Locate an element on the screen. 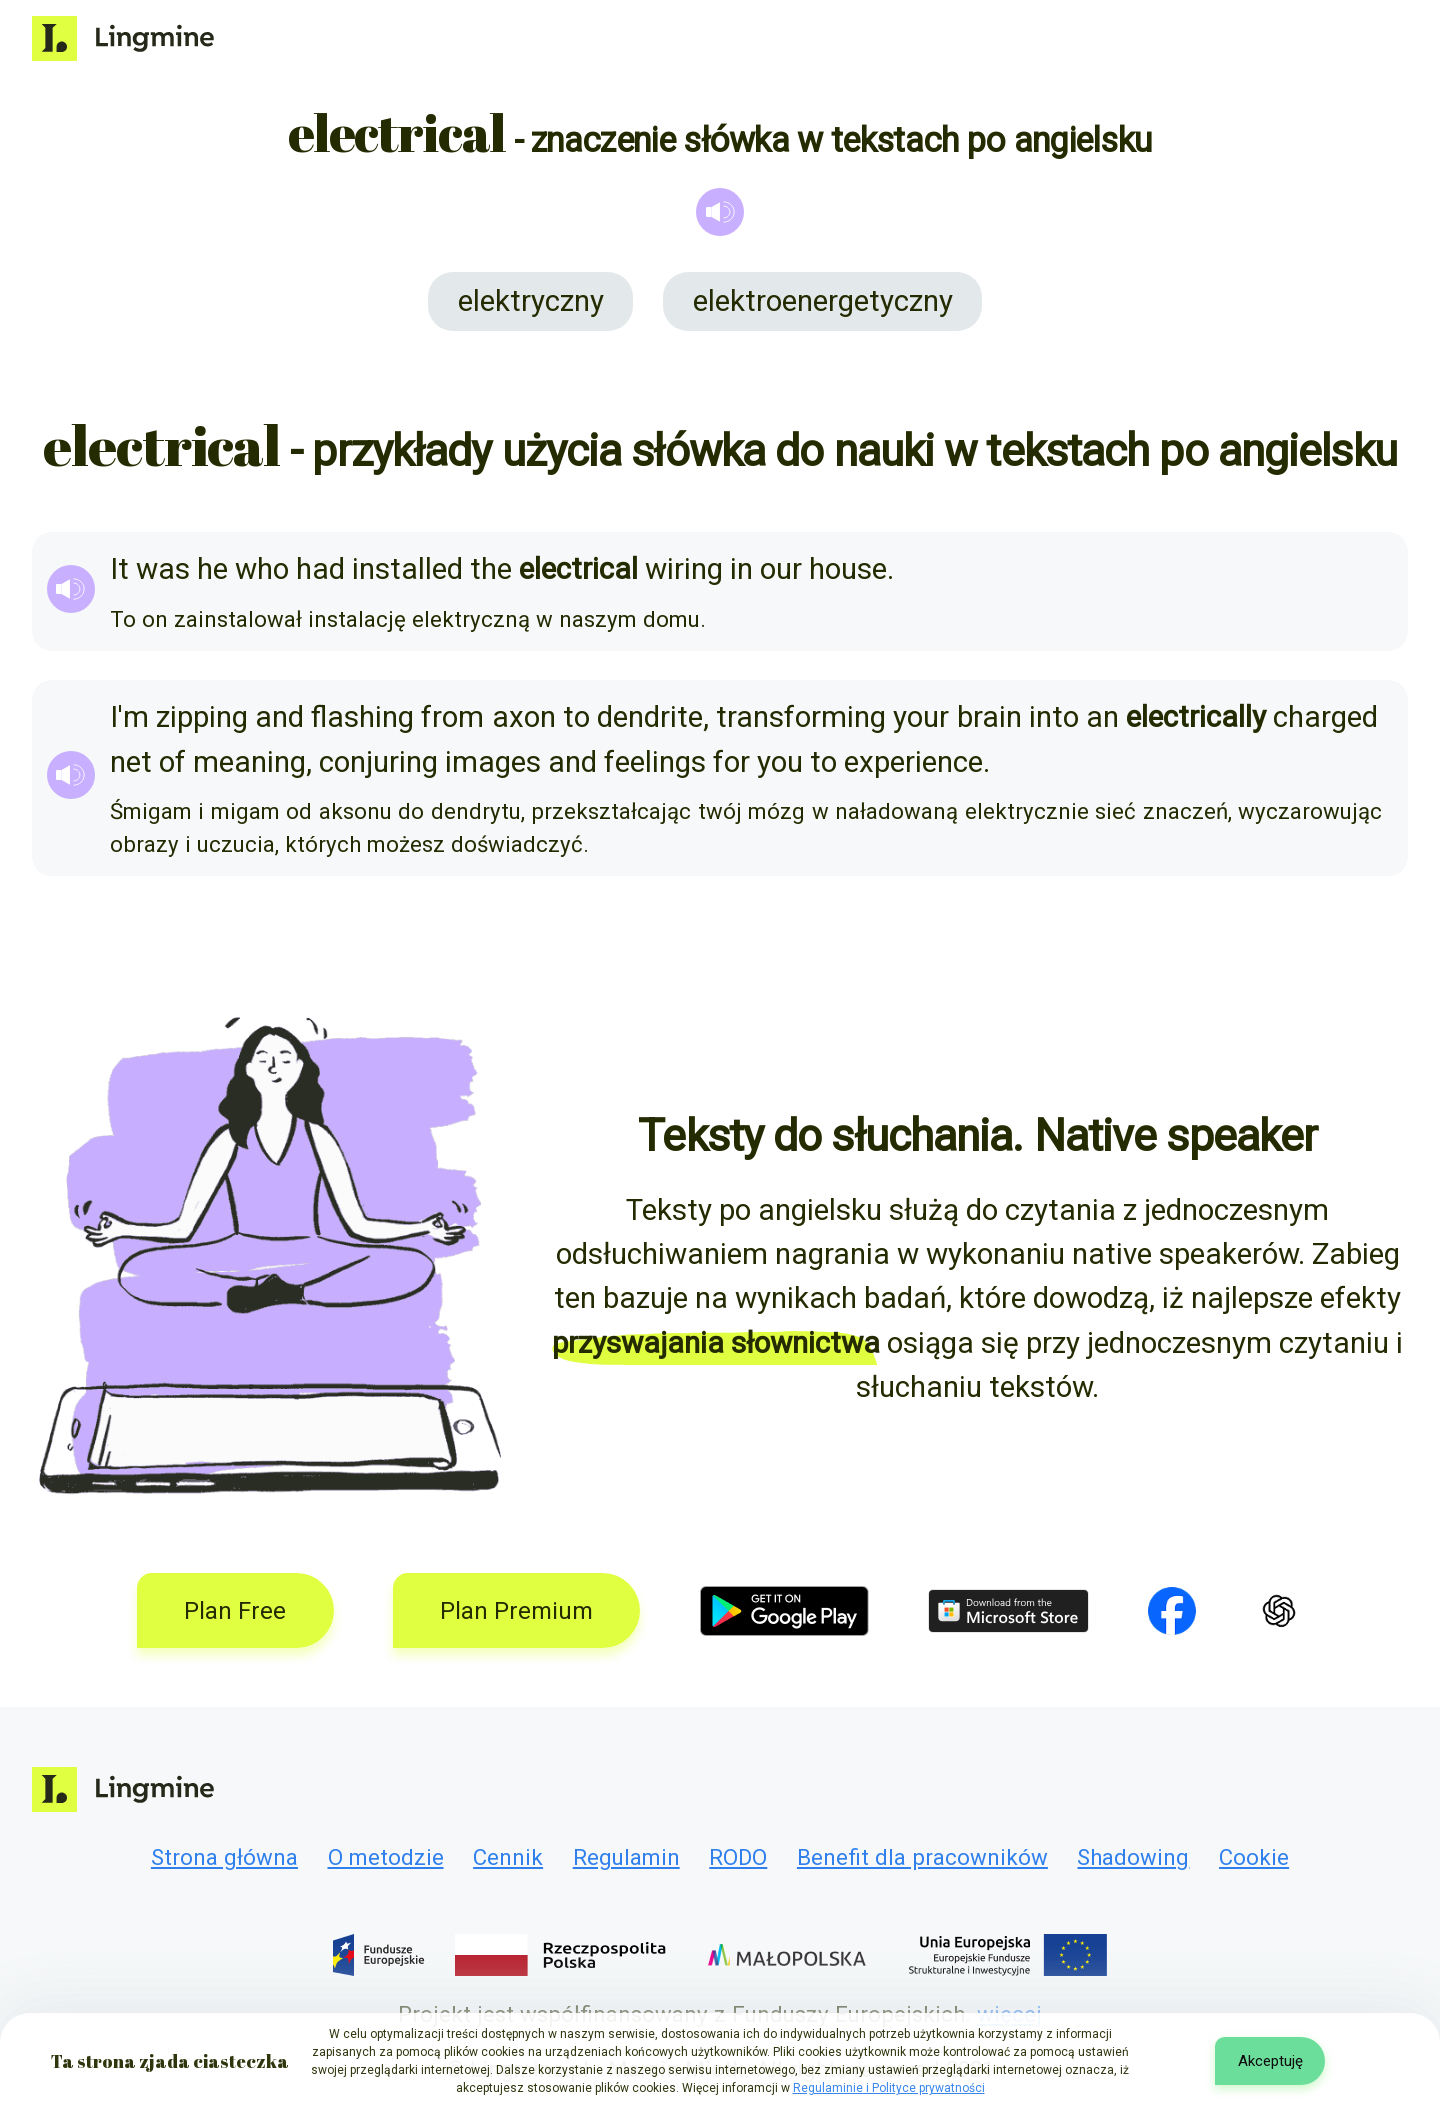  your is located at coordinates (921, 717).